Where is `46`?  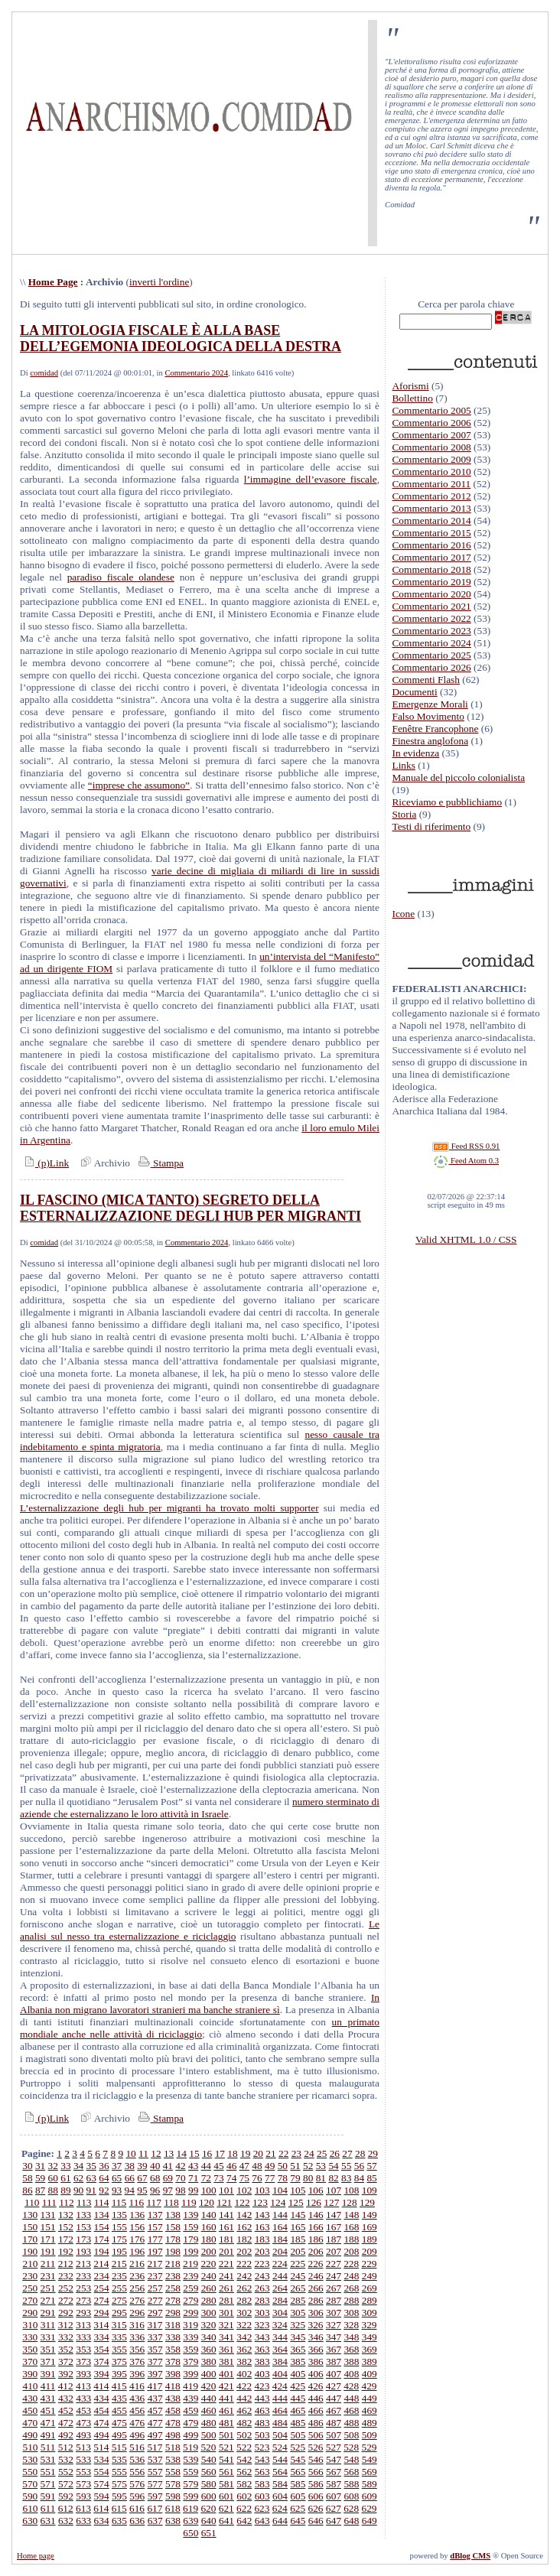 46 is located at coordinates (231, 2165).